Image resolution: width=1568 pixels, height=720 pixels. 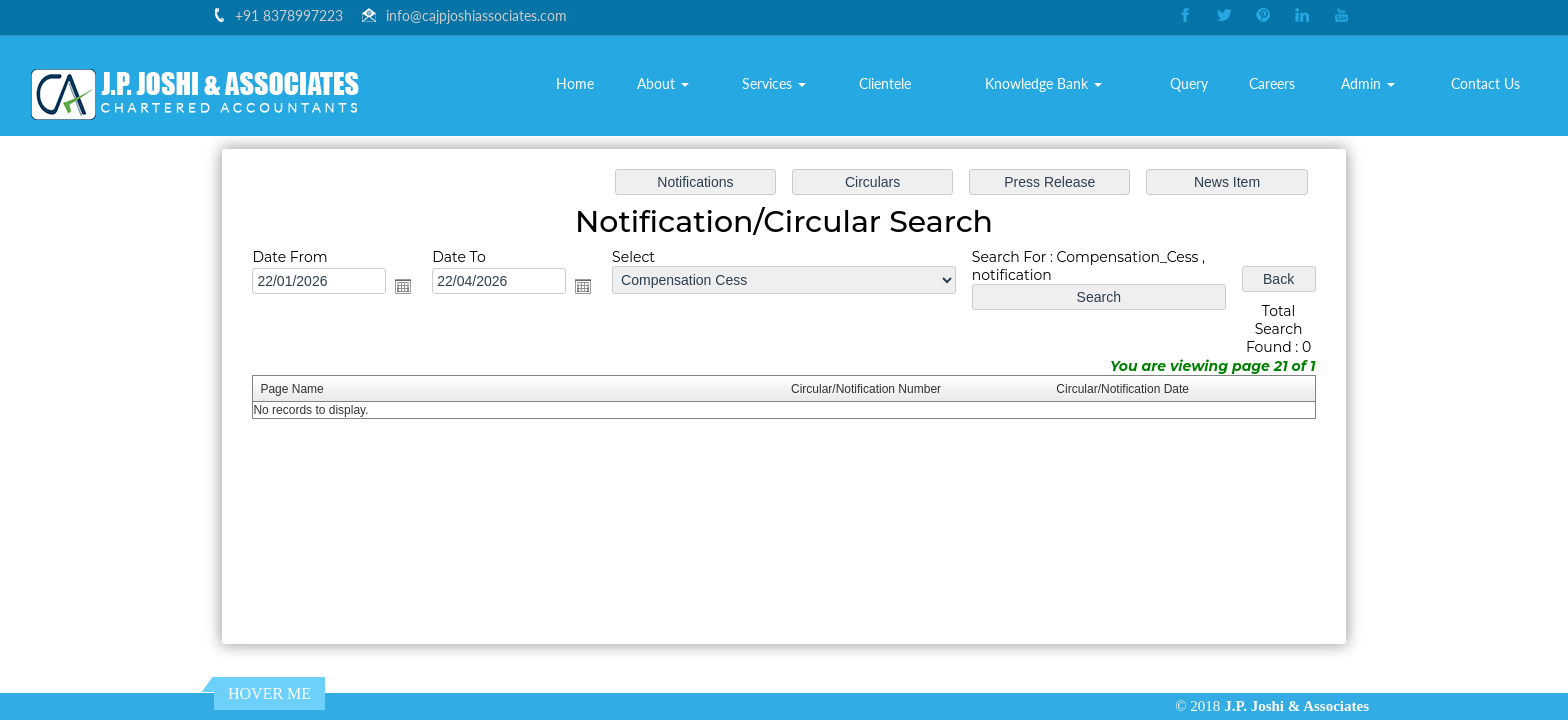 What do you see at coordinates (774, 83) in the screenshot?
I see `Services` at bounding box center [774, 83].